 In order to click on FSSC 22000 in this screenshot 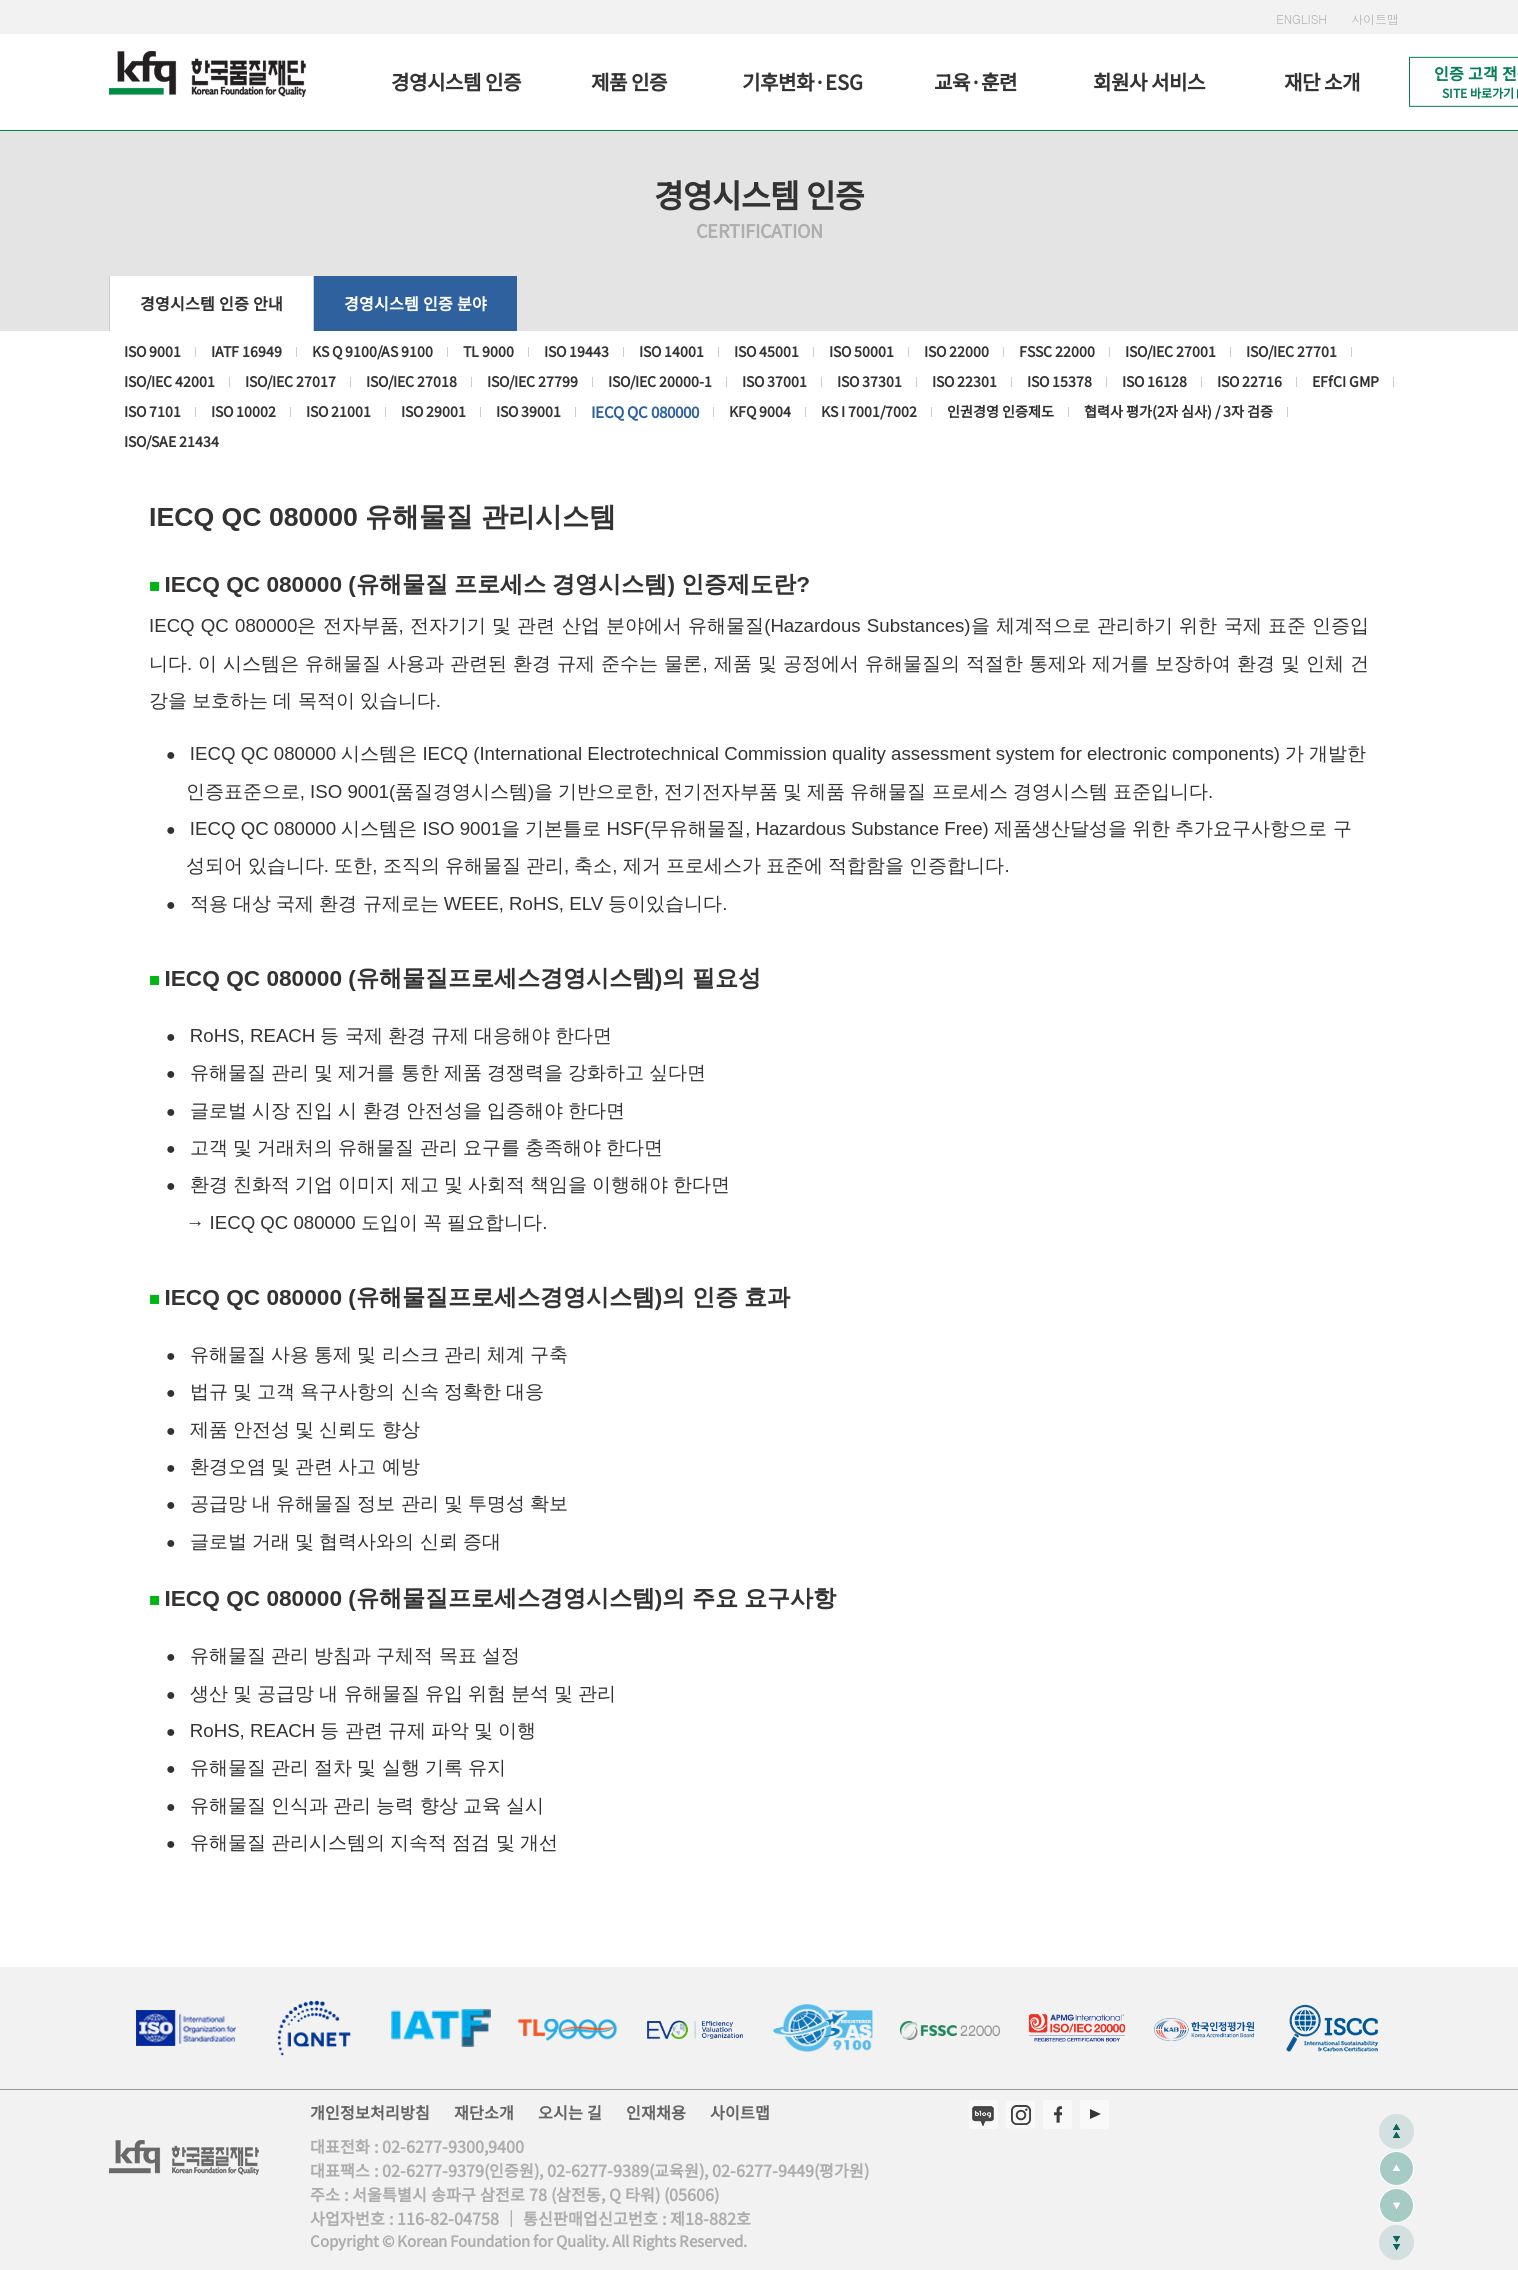, I will do `click(1057, 351)`.